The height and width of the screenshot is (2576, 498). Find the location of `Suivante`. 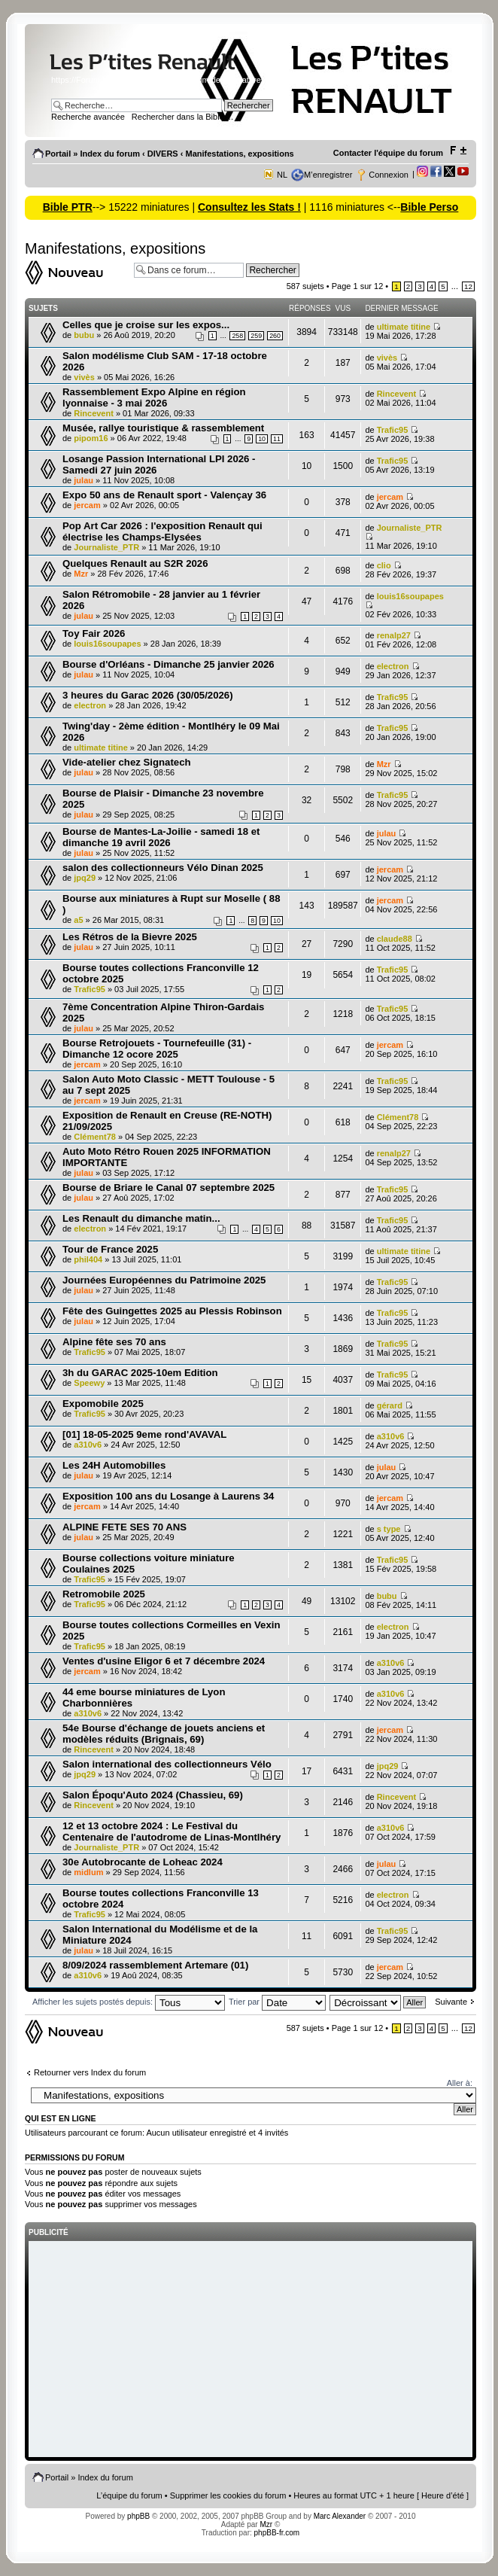

Suivante is located at coordinates (451, 2001).